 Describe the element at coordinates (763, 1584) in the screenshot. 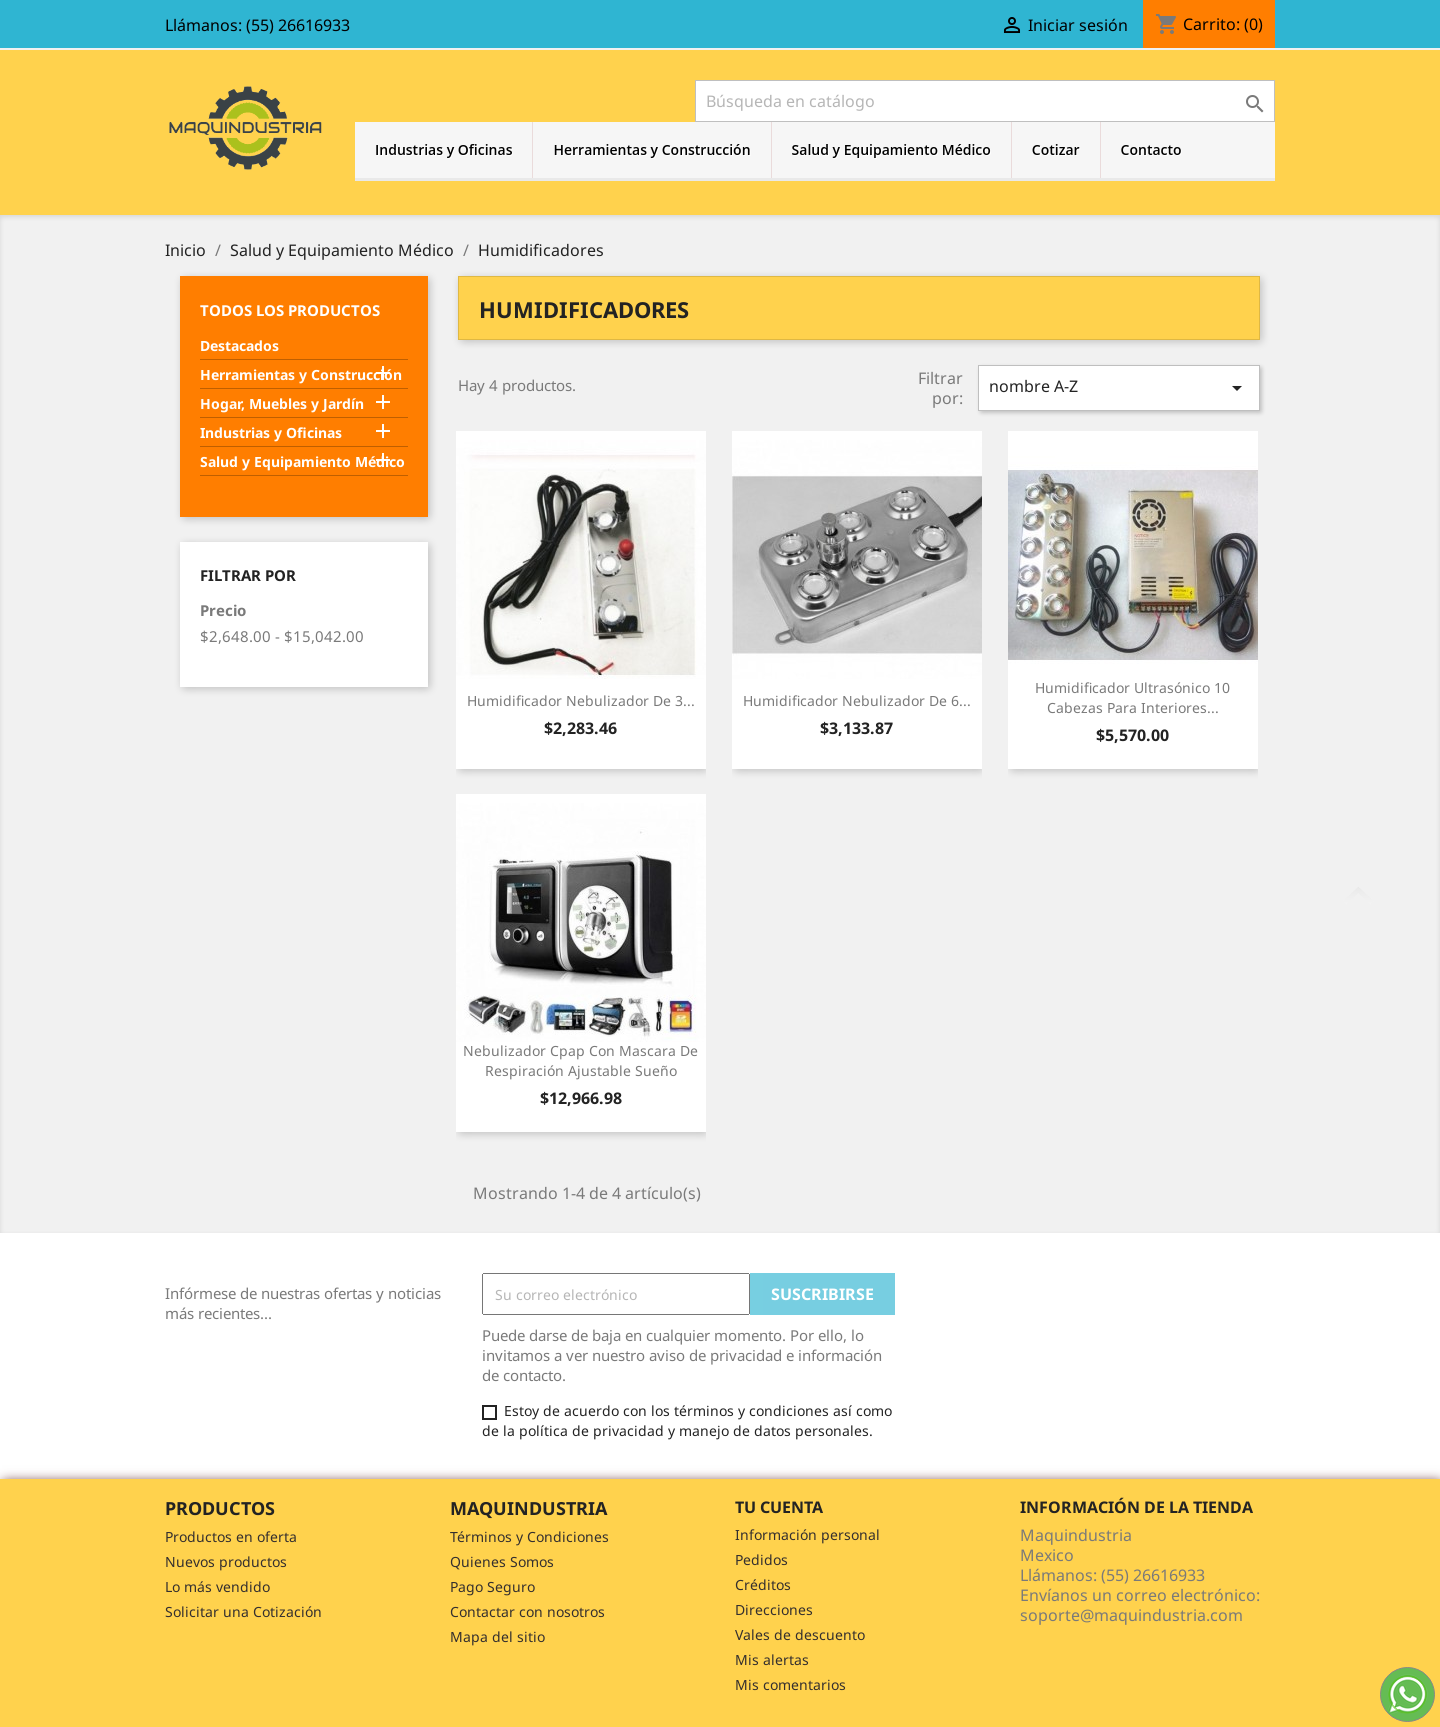

I see `Créditos` at that location.